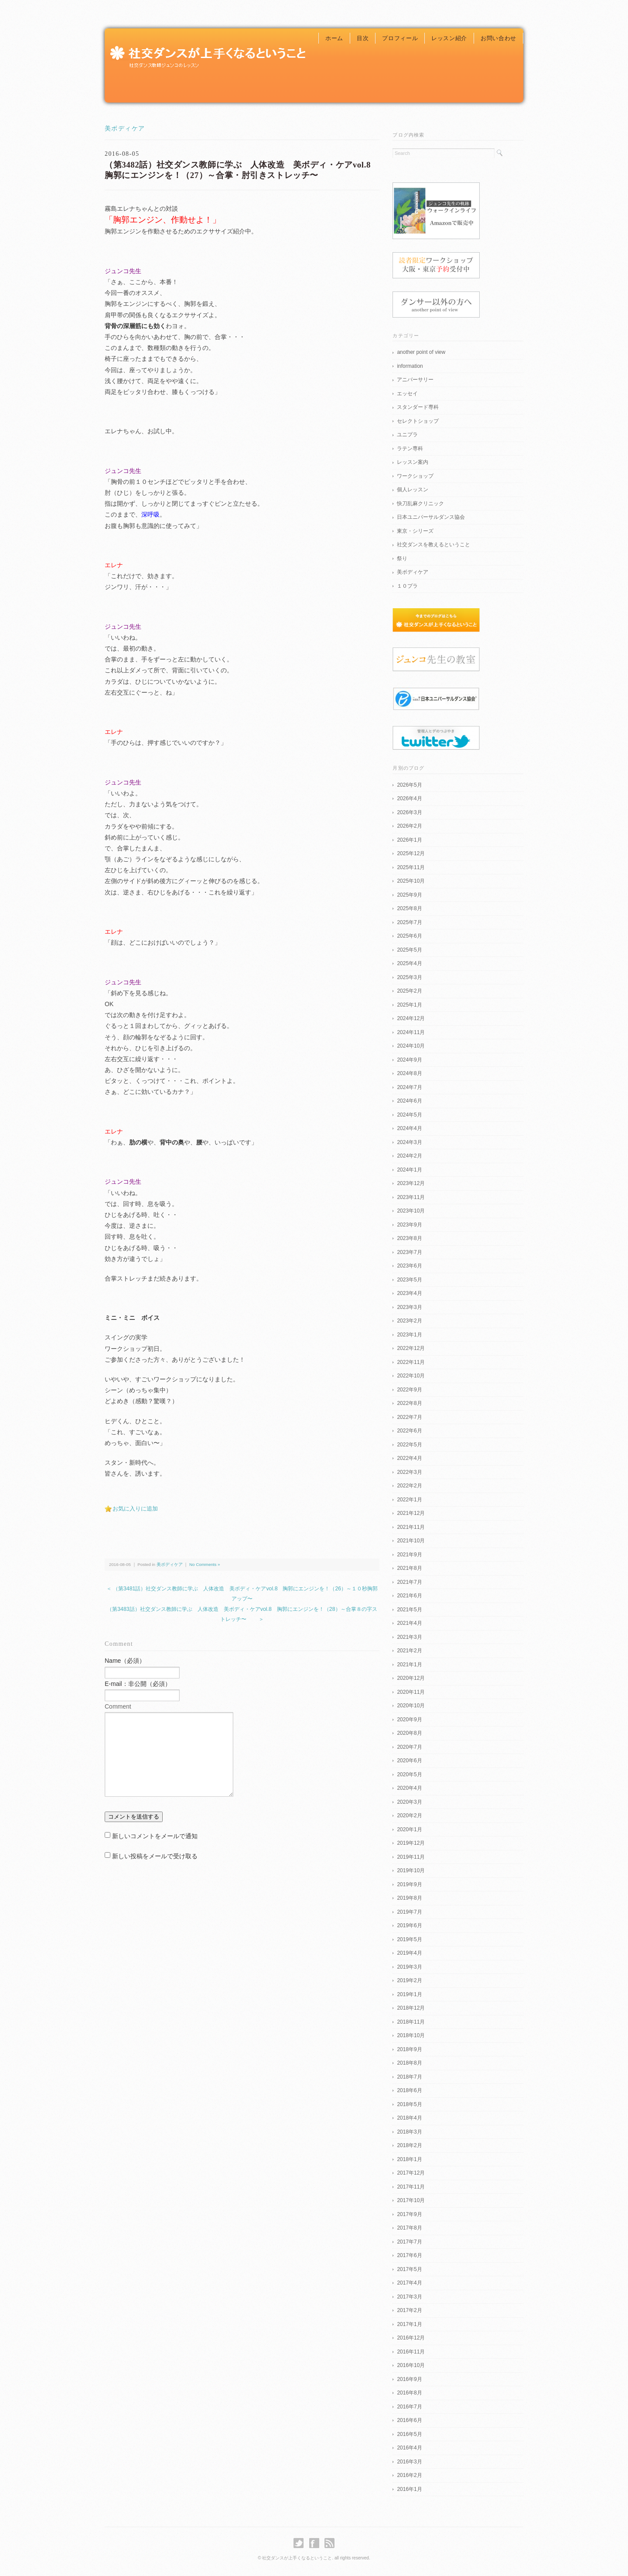  Describe the element at coordinates (409, 2269) in the screenshot. I see `2017年5月` at that location.